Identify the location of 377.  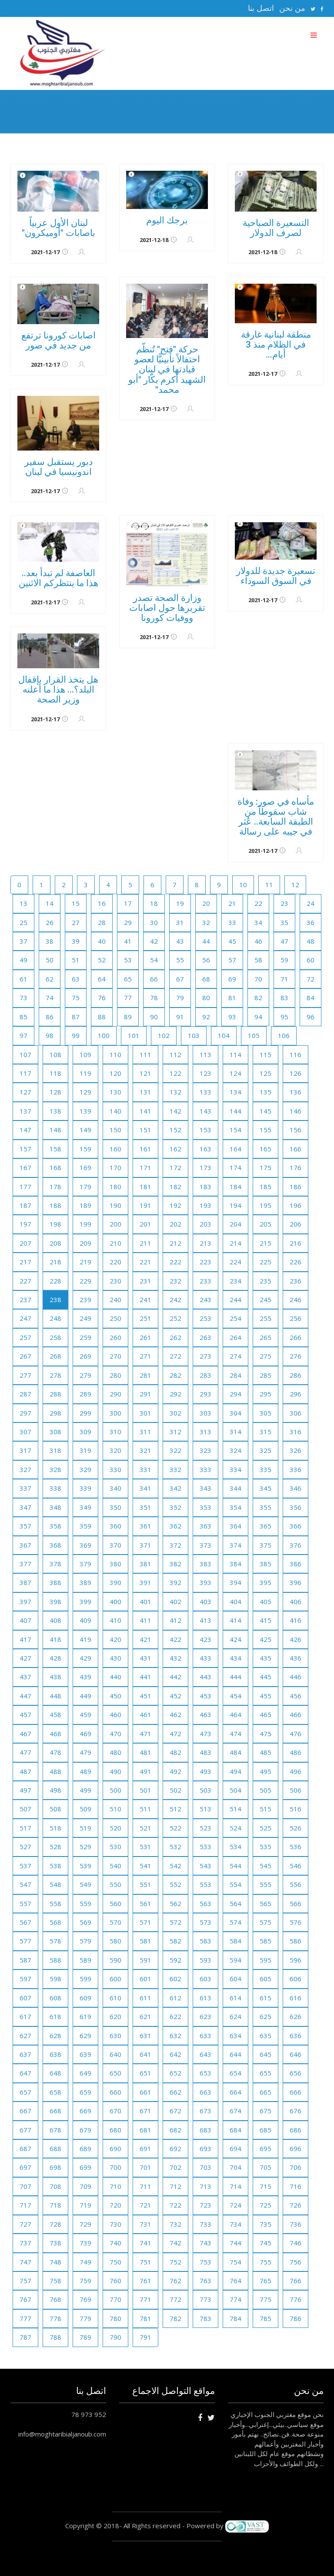
(25, 1563).